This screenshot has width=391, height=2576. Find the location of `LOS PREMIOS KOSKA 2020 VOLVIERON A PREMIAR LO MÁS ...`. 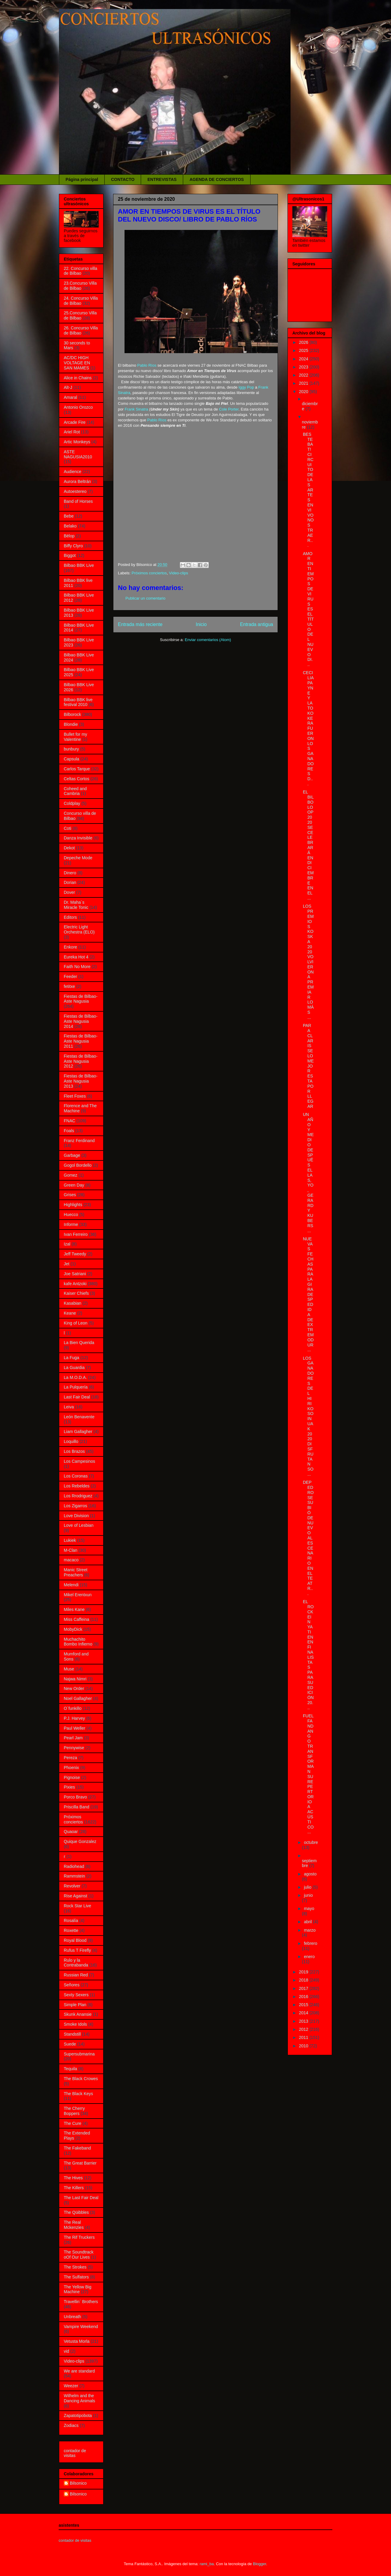

LOS PREMIOS KOSKA 2020 VOLVIERON A PREMIAR LO MÁS ... is located at coordinates (308, 962).